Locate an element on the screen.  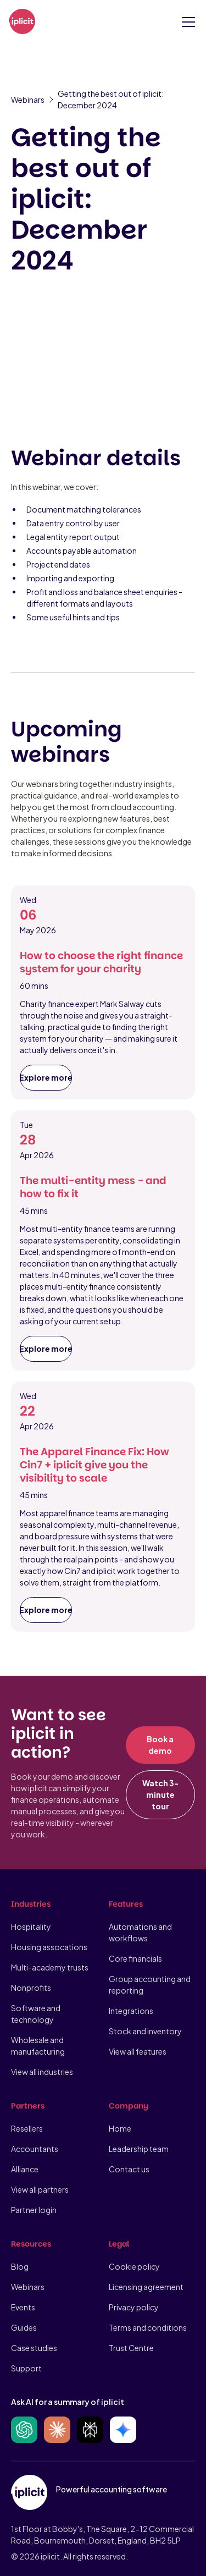
Webinars is located at coordinates (27, 2287).